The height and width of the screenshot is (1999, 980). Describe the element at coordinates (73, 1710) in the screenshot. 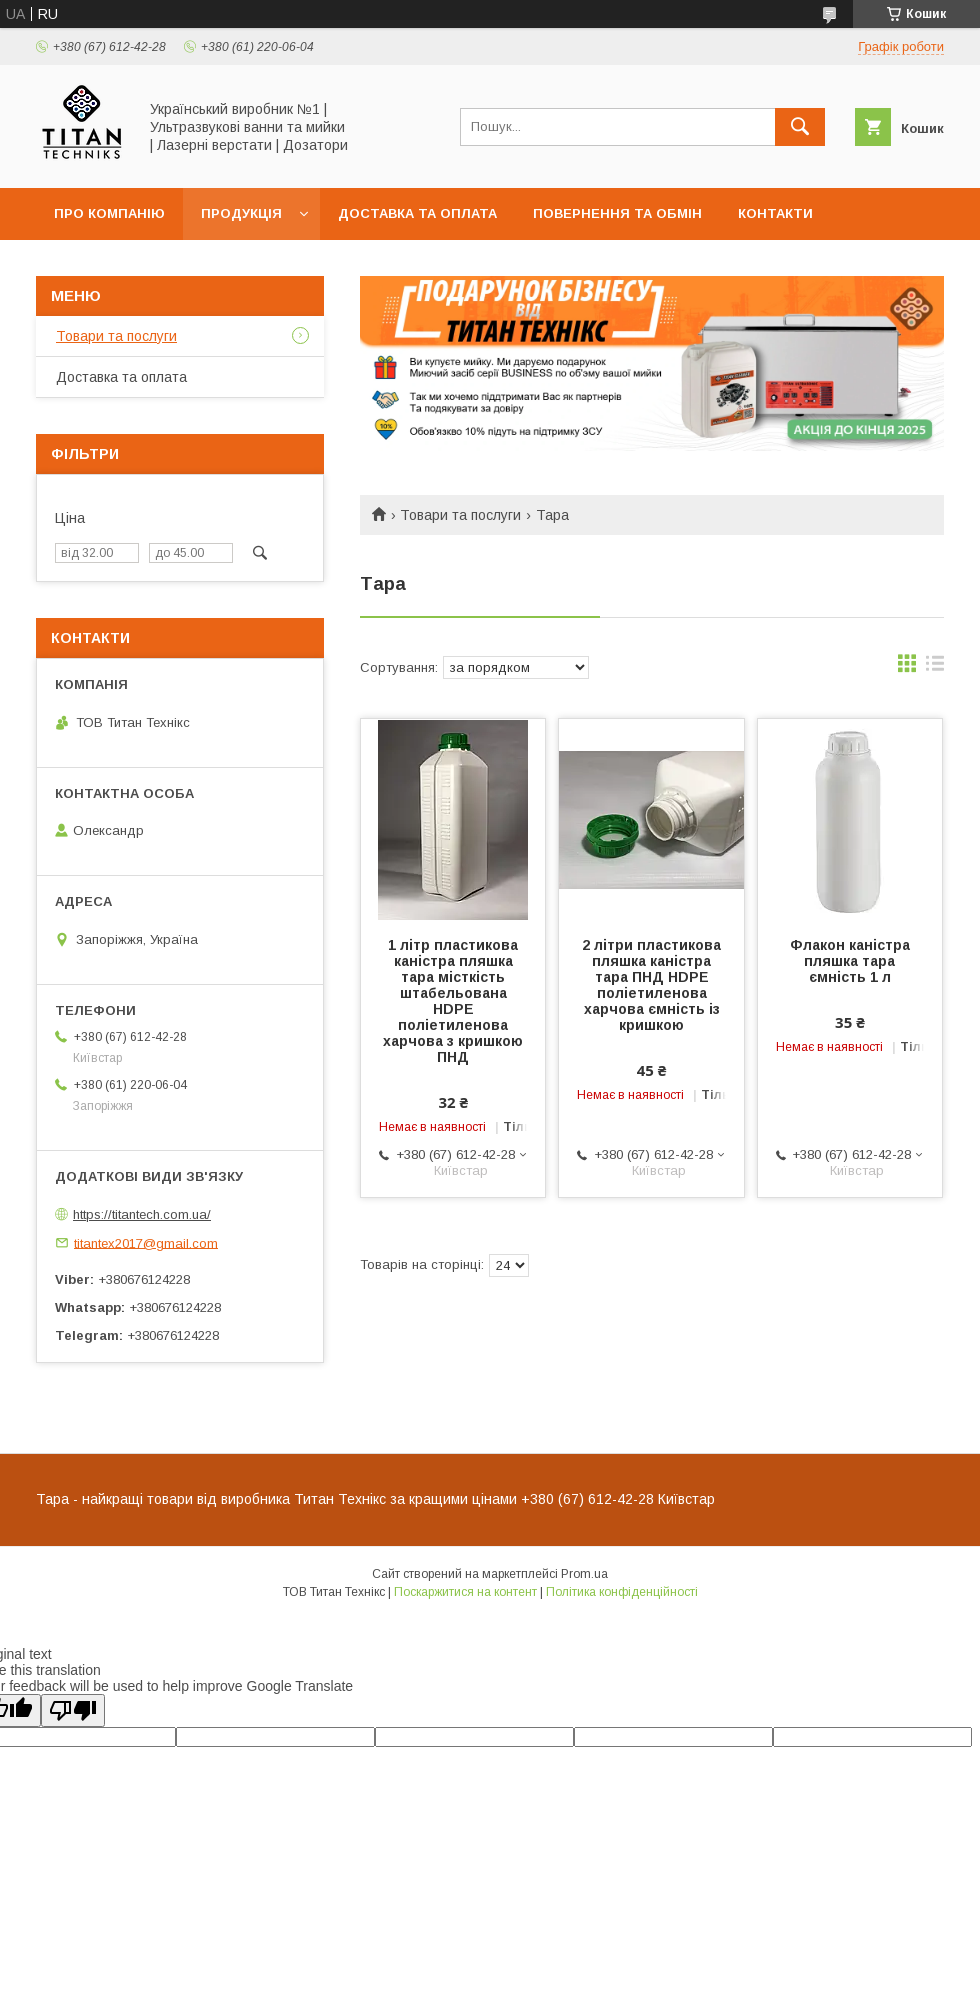

I see `[Poor translation]` at that location.